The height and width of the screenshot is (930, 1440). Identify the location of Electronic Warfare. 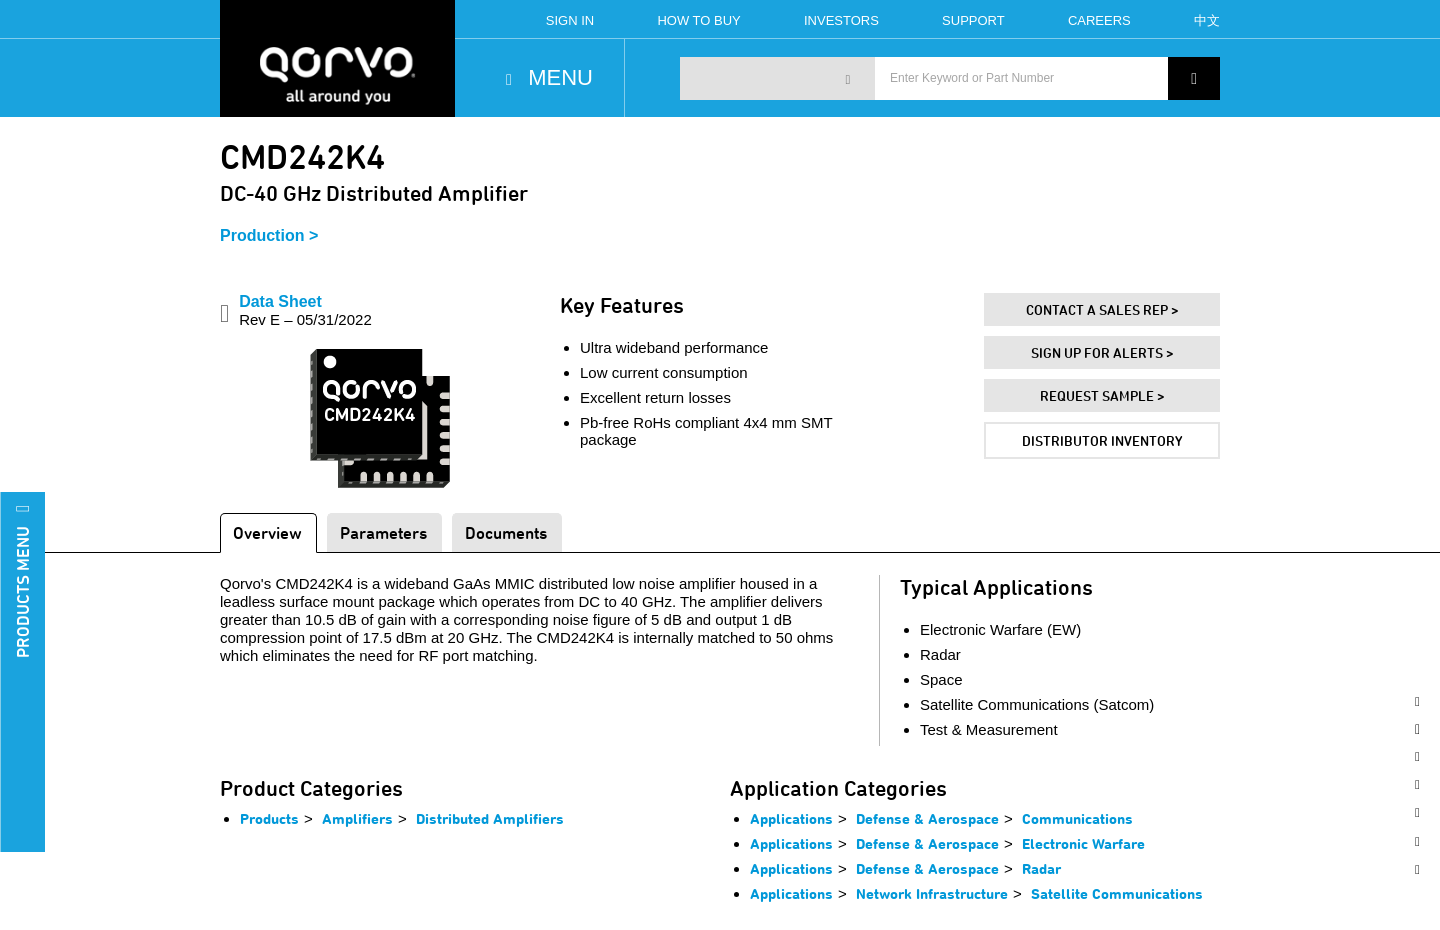
(1083, 843).